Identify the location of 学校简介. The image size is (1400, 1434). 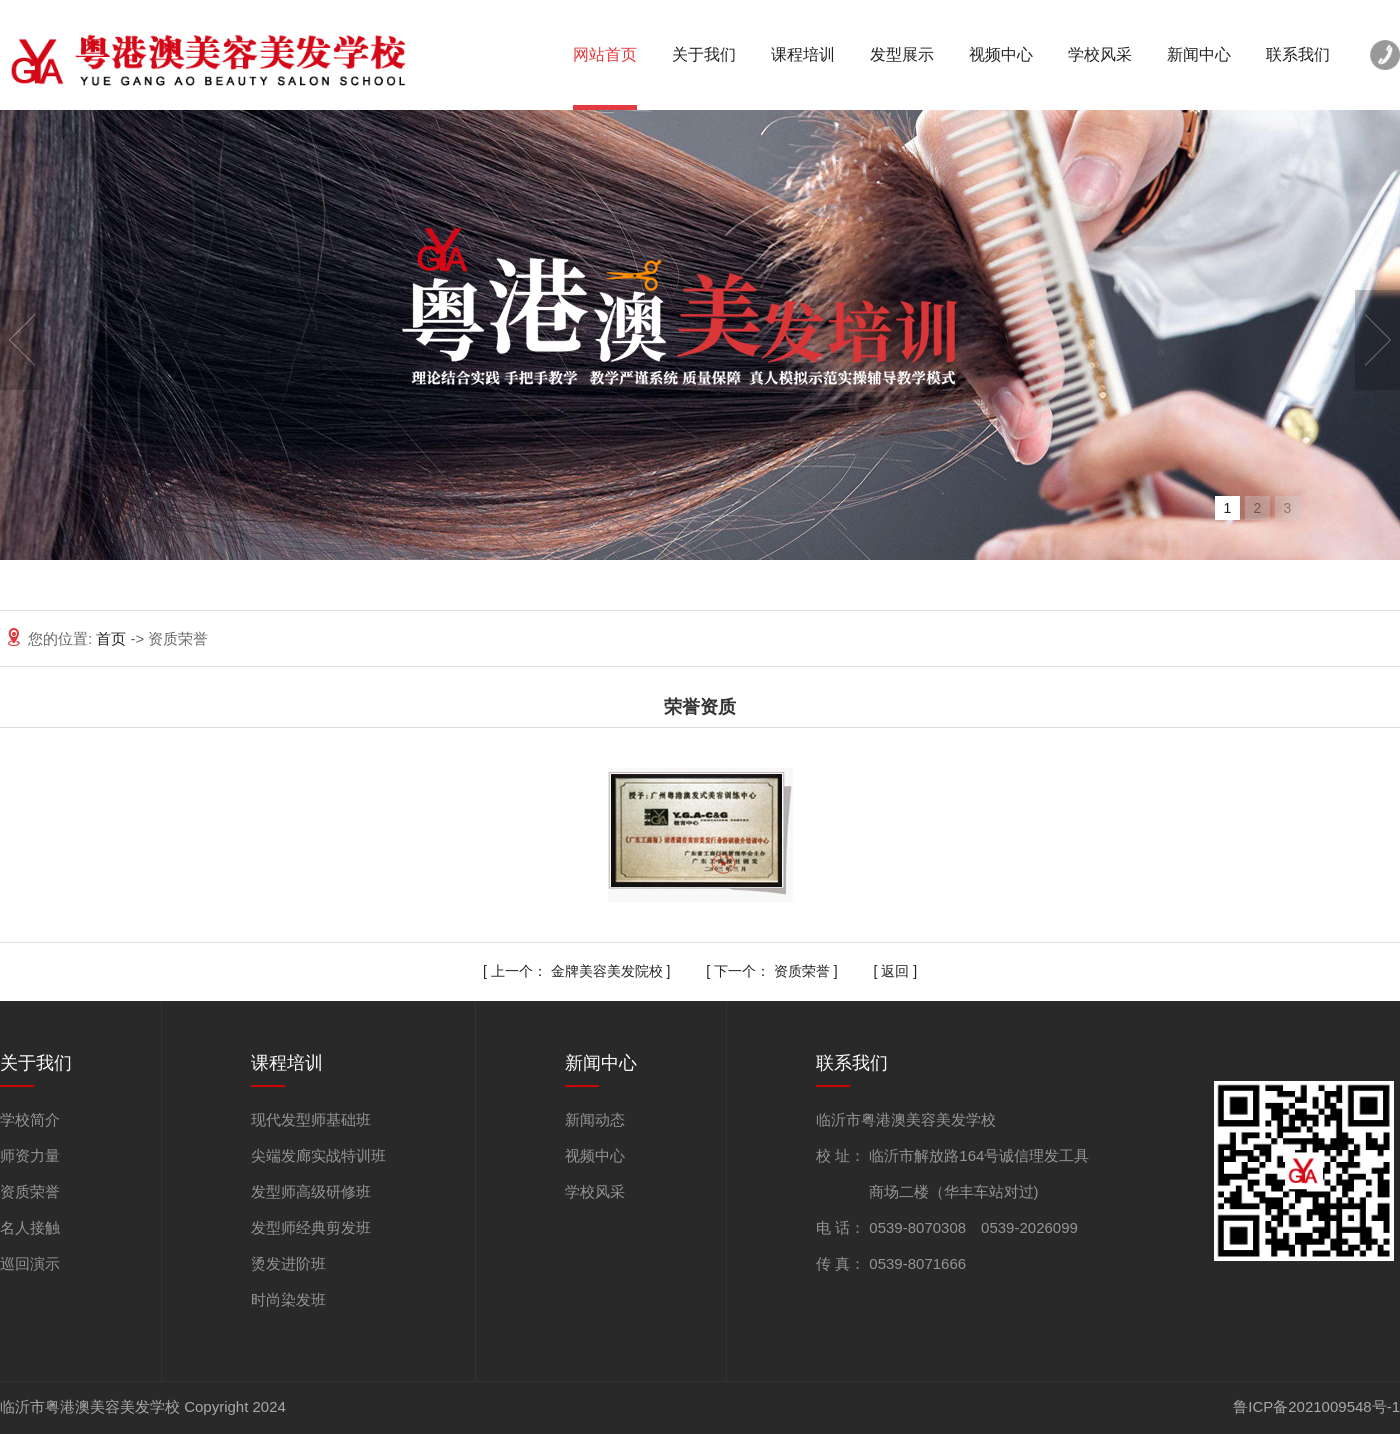
(30, 1119).